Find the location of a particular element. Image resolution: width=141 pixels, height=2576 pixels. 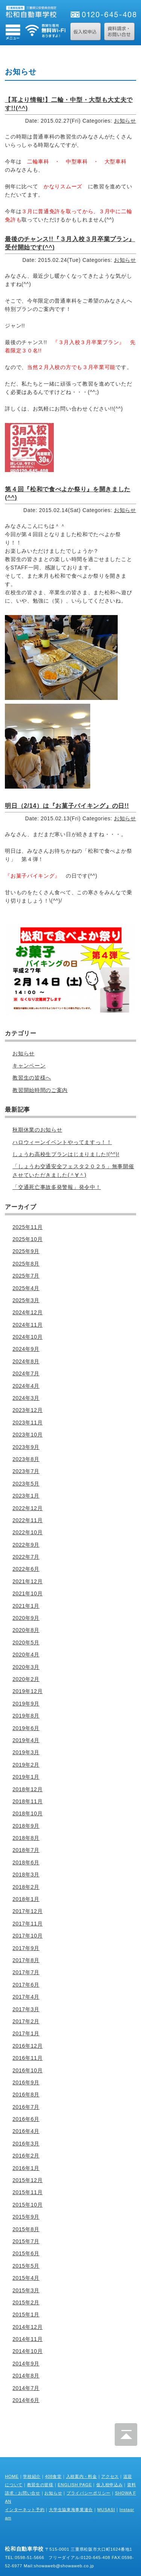

2015年4月 is located at coordinates (25, 2278).